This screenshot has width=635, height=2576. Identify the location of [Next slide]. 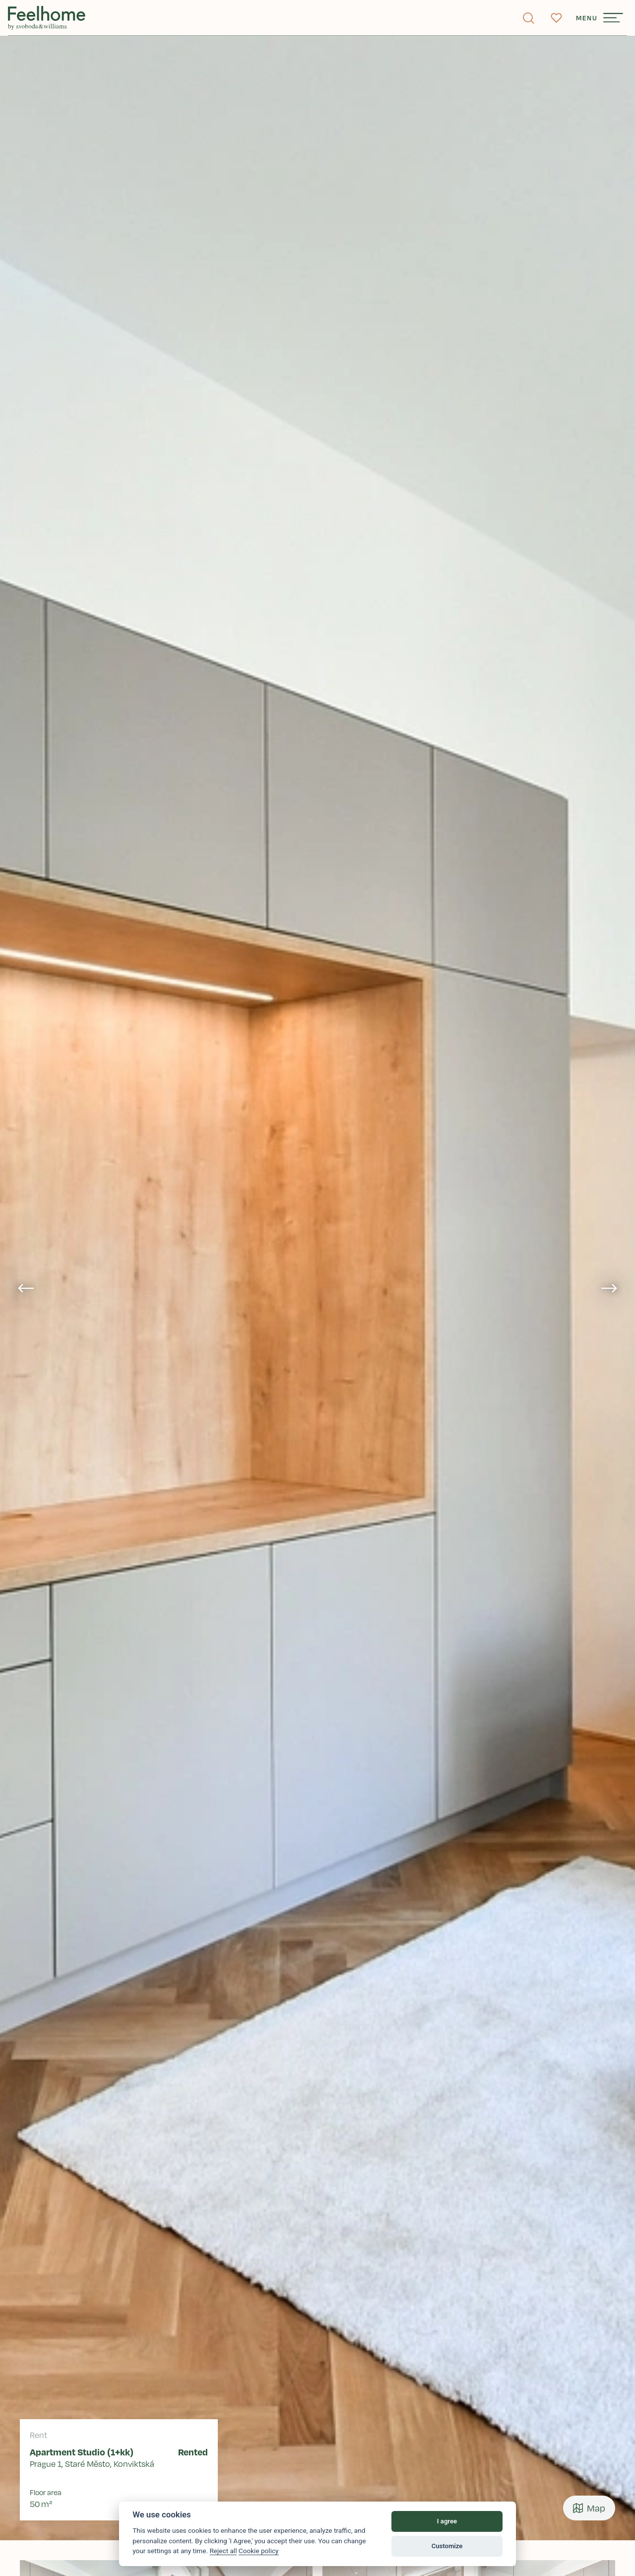
(609, 1288).